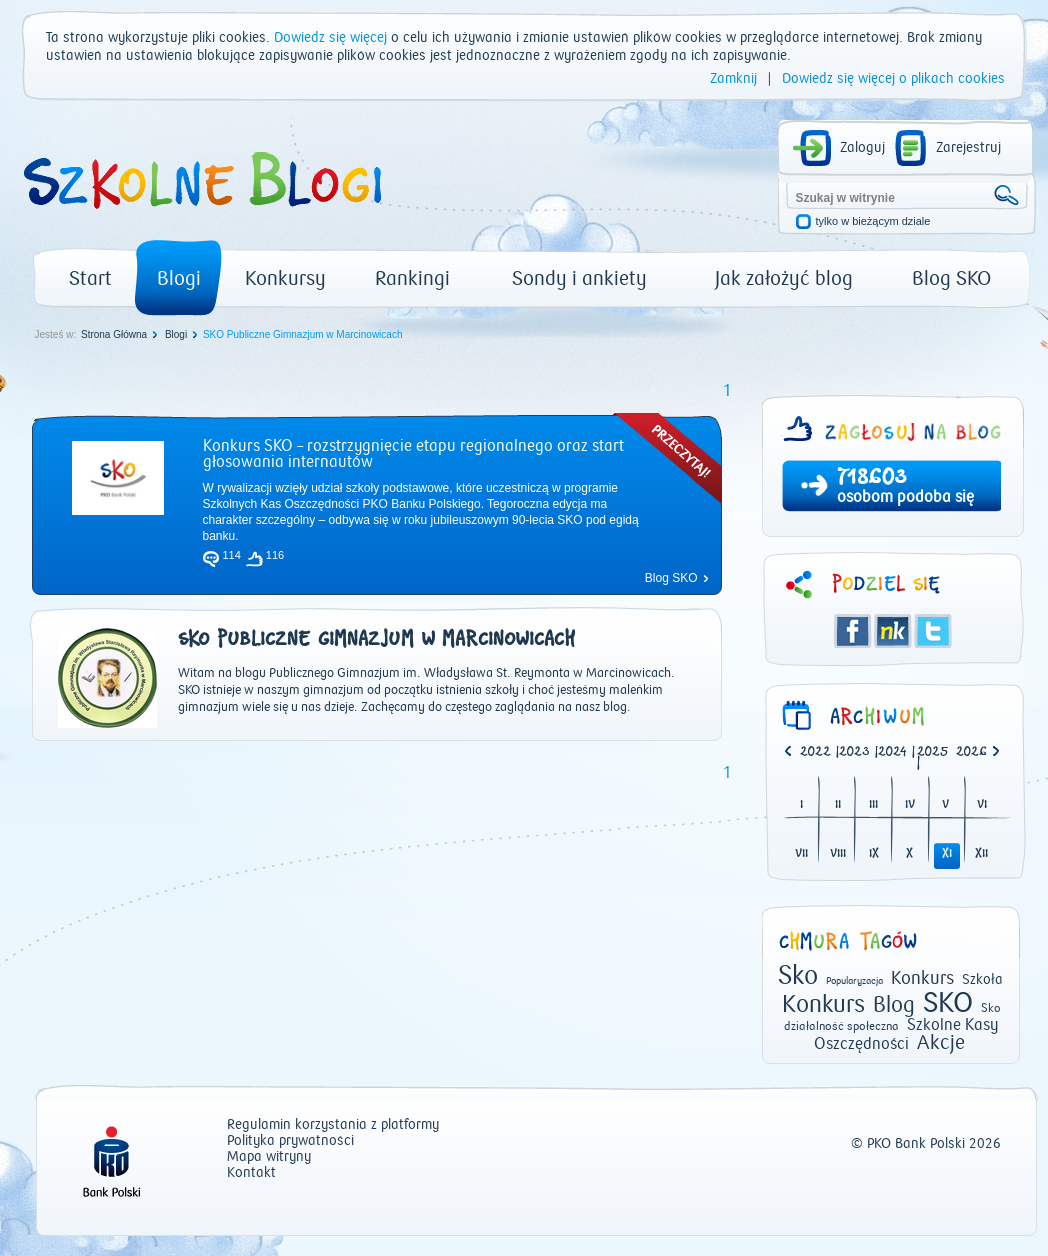 The width and height of the screenshot is (1048, 1256). Describe the element at coordinates (893, 631) in the screenshot. I see `Śledzik` at that location.